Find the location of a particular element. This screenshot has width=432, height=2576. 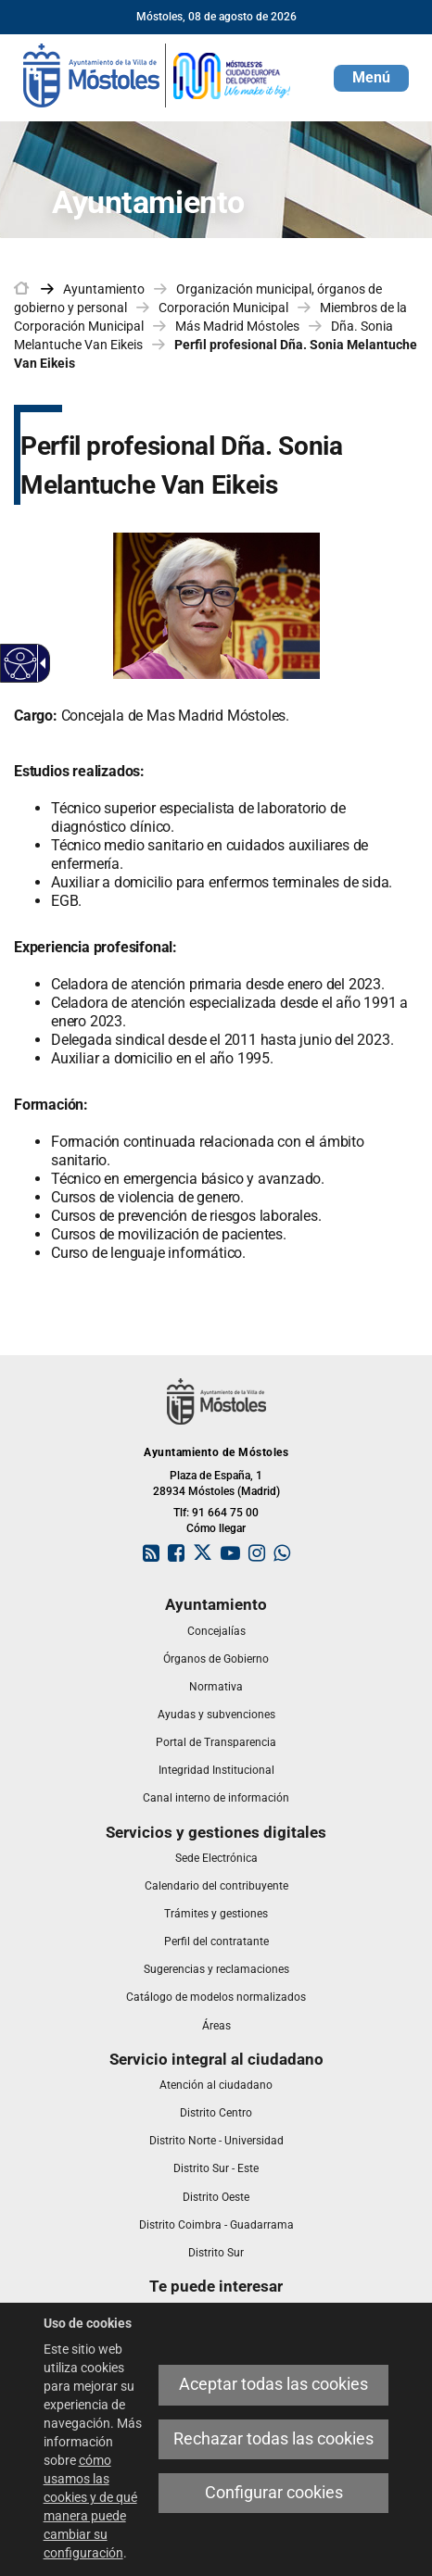

[button] is located at coordinates (371, 78).